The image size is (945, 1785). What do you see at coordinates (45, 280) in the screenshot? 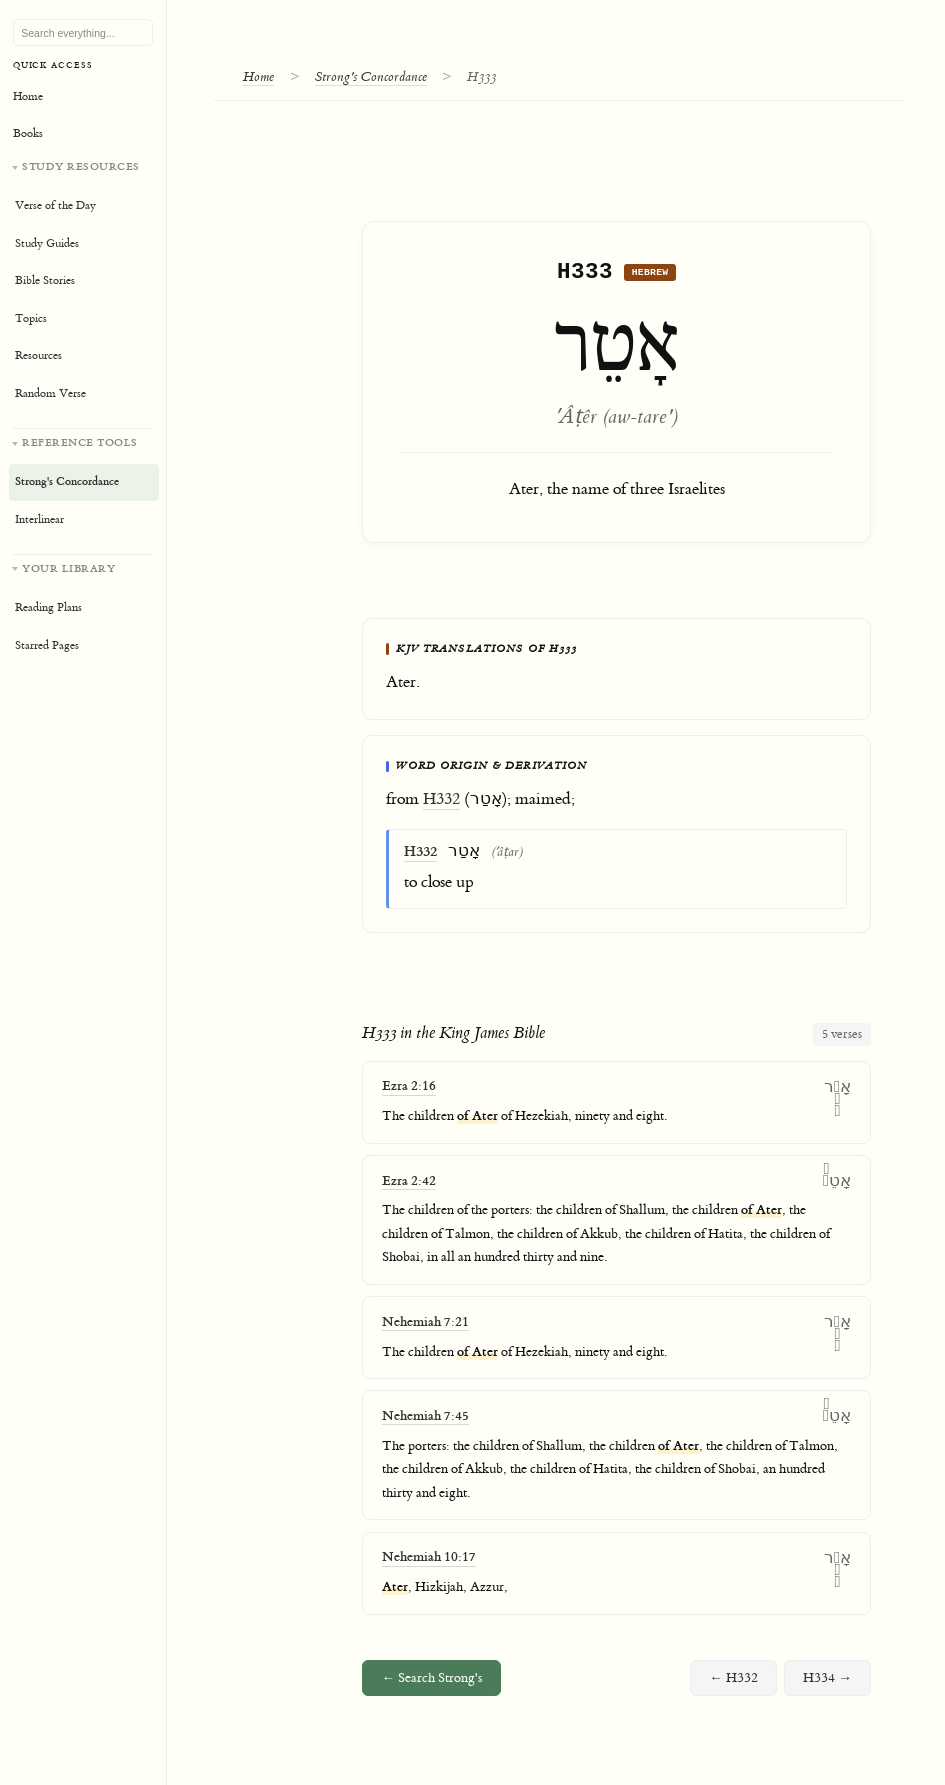
I see `Bible Stories` at bounding box center [45, 280].